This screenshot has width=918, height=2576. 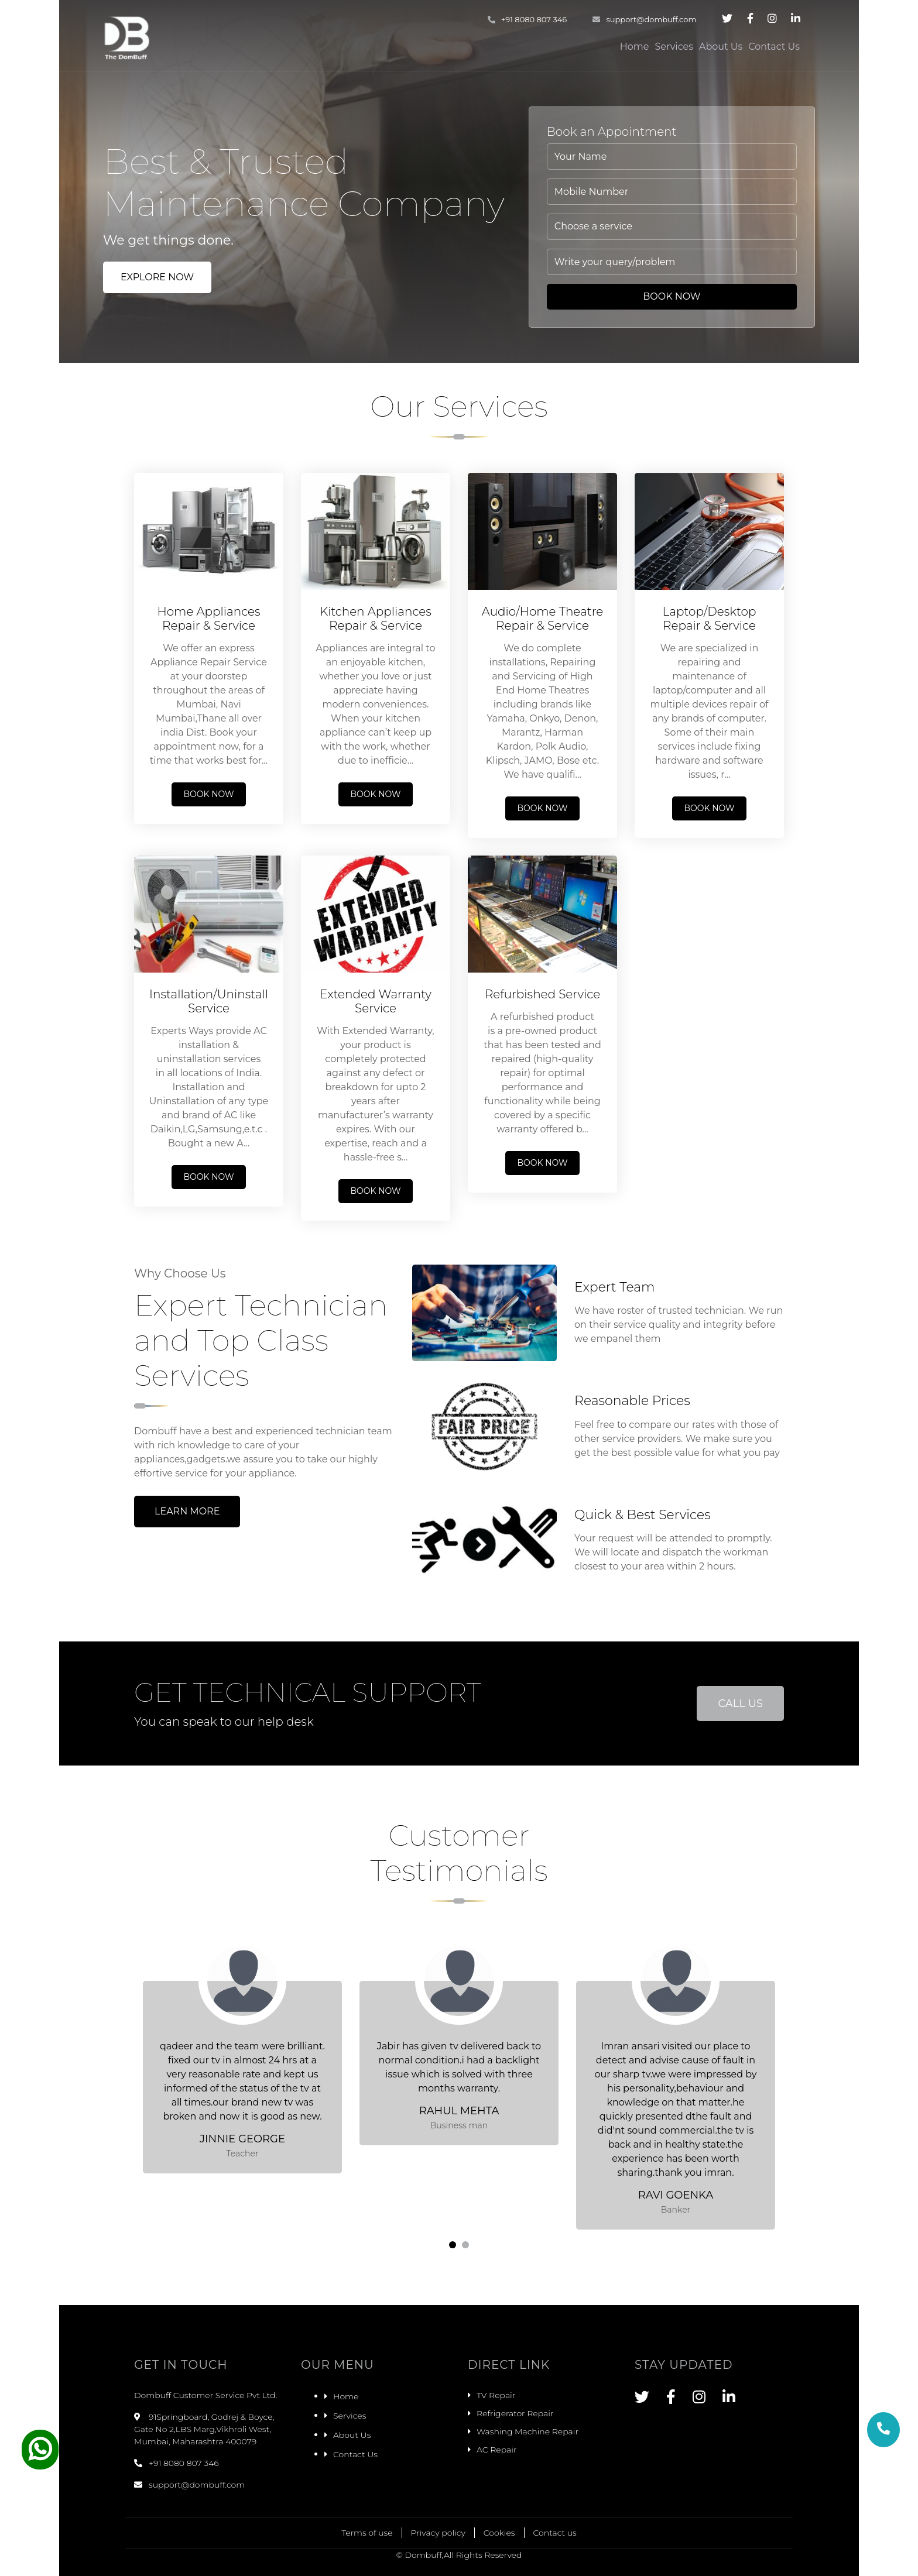 What do you see at coordinates (499, 2532) in the screenshot?
I see `Cookies` at bounding box center [499, 2532].